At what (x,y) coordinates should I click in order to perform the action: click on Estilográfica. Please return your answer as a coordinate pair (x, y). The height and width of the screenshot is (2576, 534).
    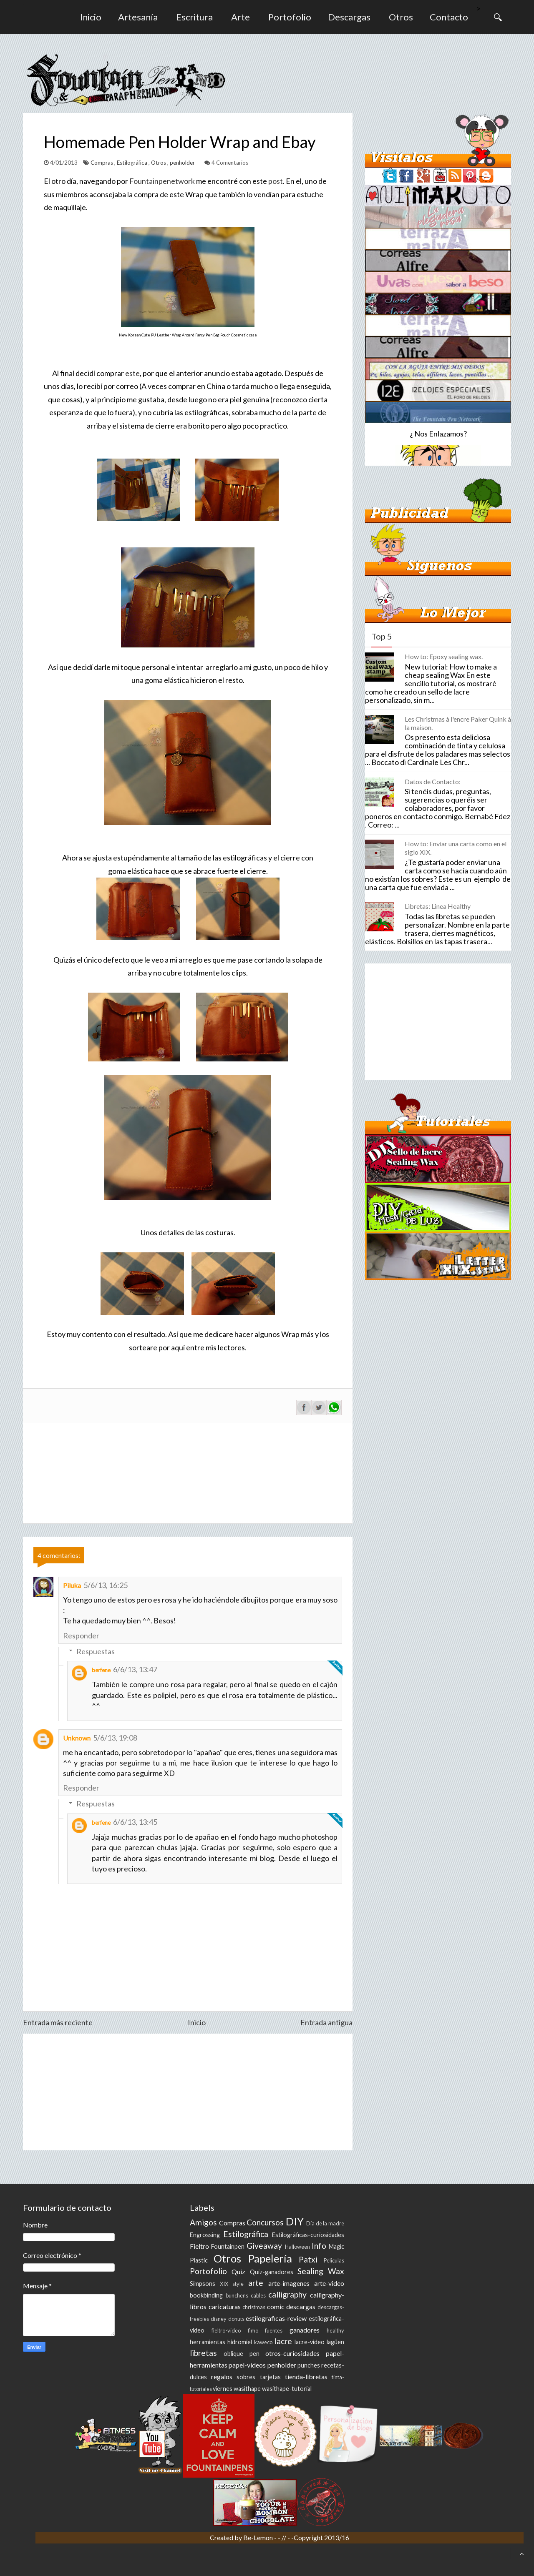
    Looking at the image, I should click on (133, 162).